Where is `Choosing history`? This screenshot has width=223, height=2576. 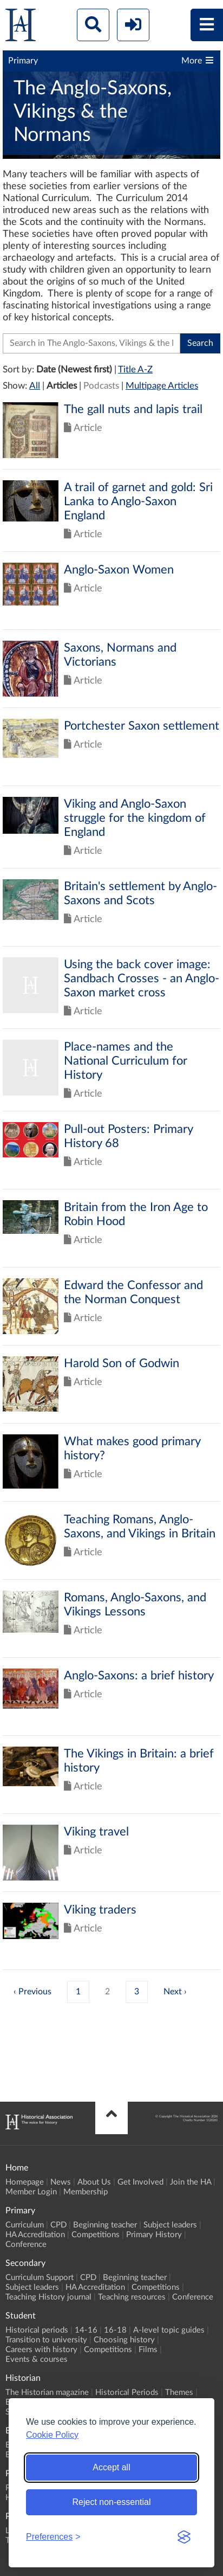
Choosing history is located at coordinates (124, 2340).